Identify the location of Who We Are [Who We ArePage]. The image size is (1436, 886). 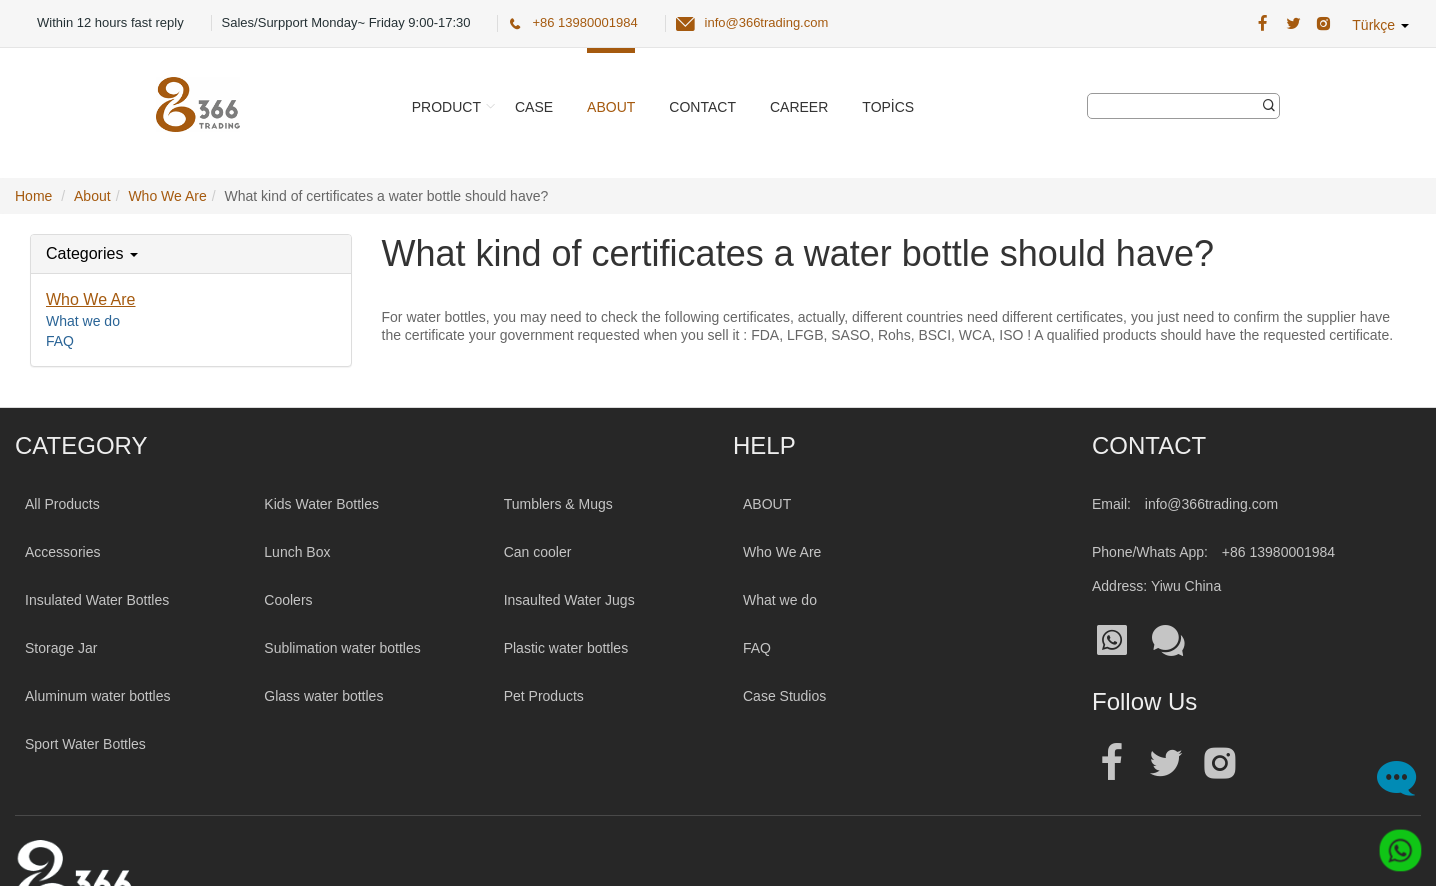
(167, 196).